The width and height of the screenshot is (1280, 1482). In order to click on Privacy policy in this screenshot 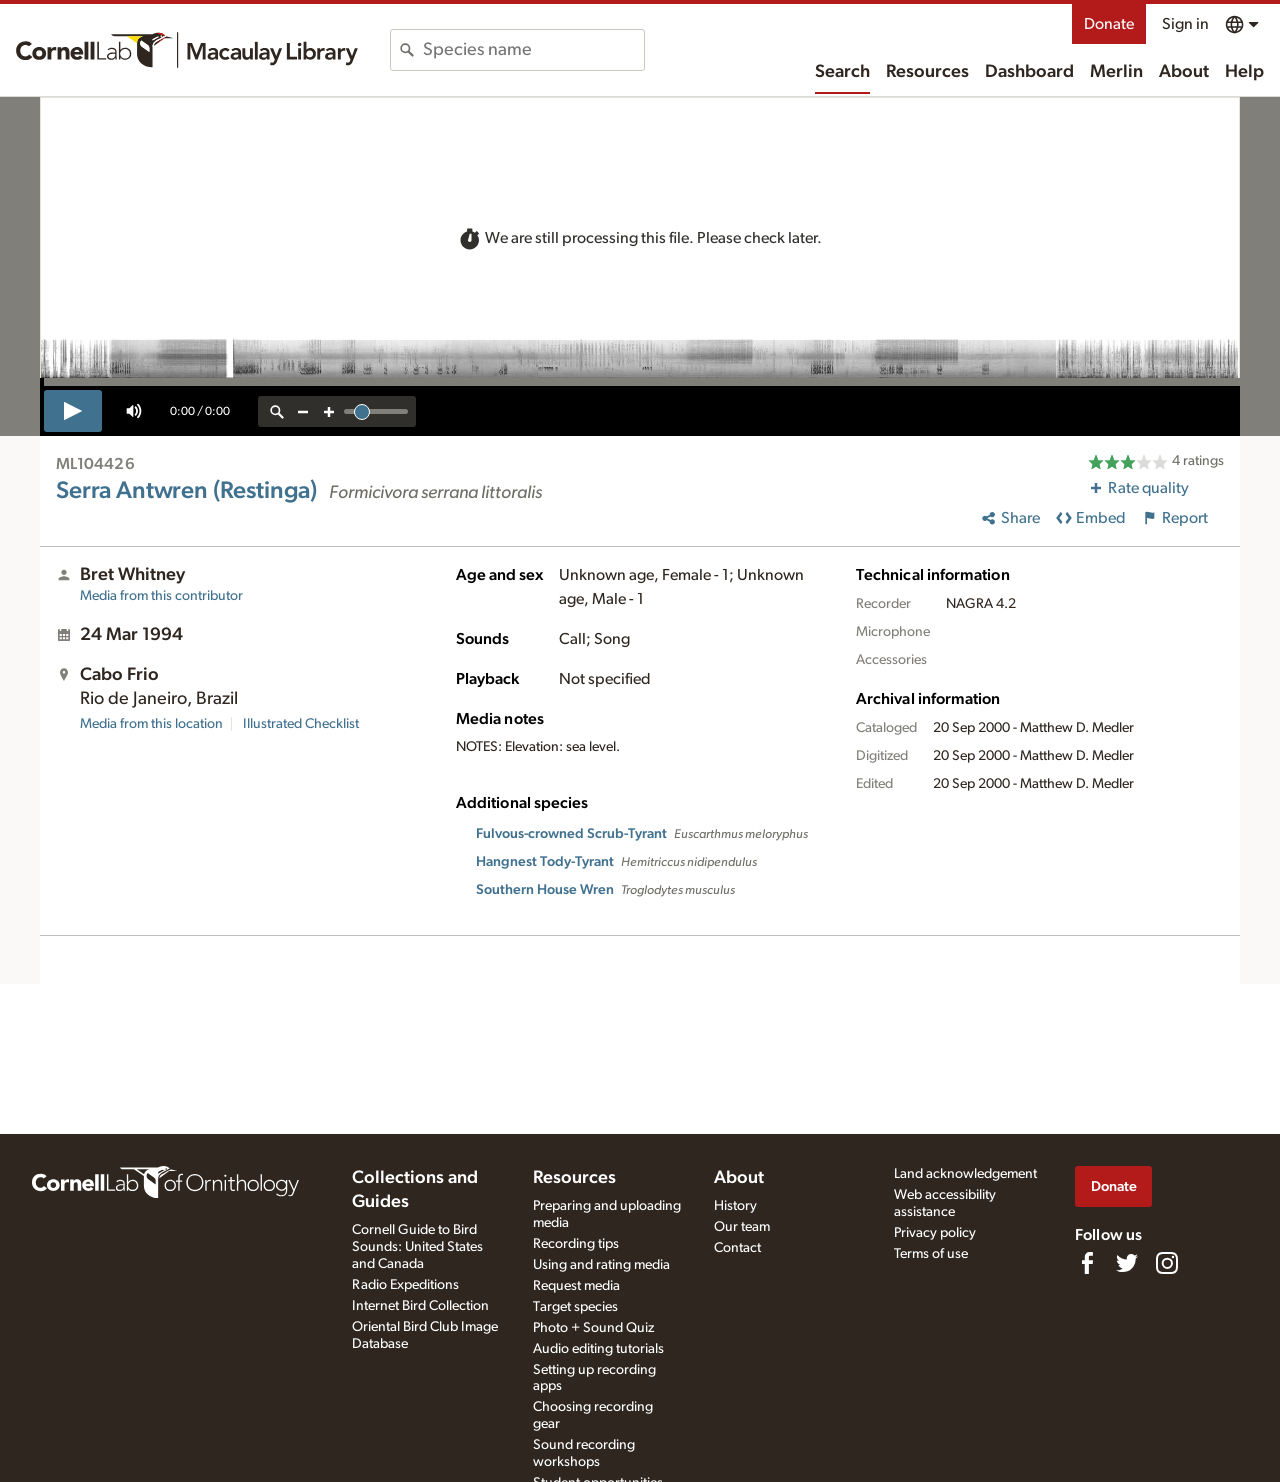, I will do `click(935, 1233)`.